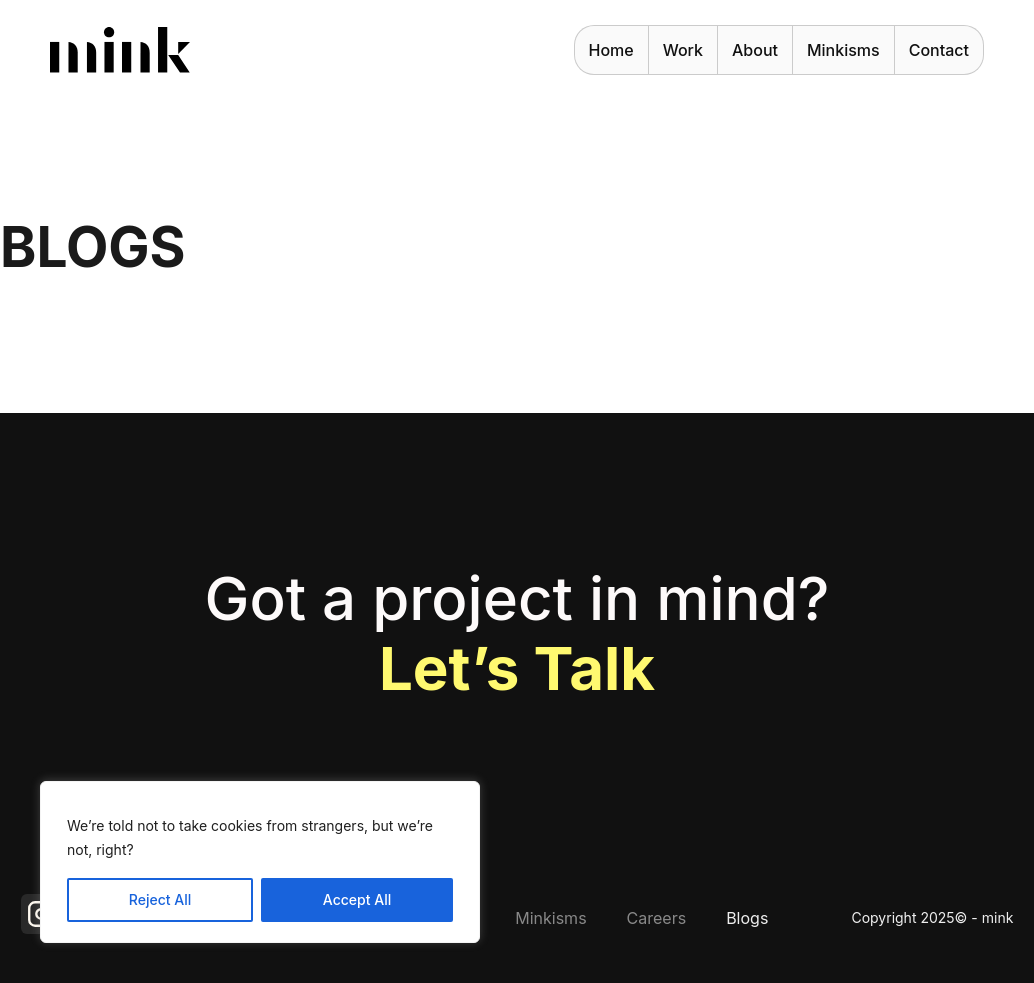 This screenshot has width=1034, height=983. I want to click on Home, so click(611, 50).